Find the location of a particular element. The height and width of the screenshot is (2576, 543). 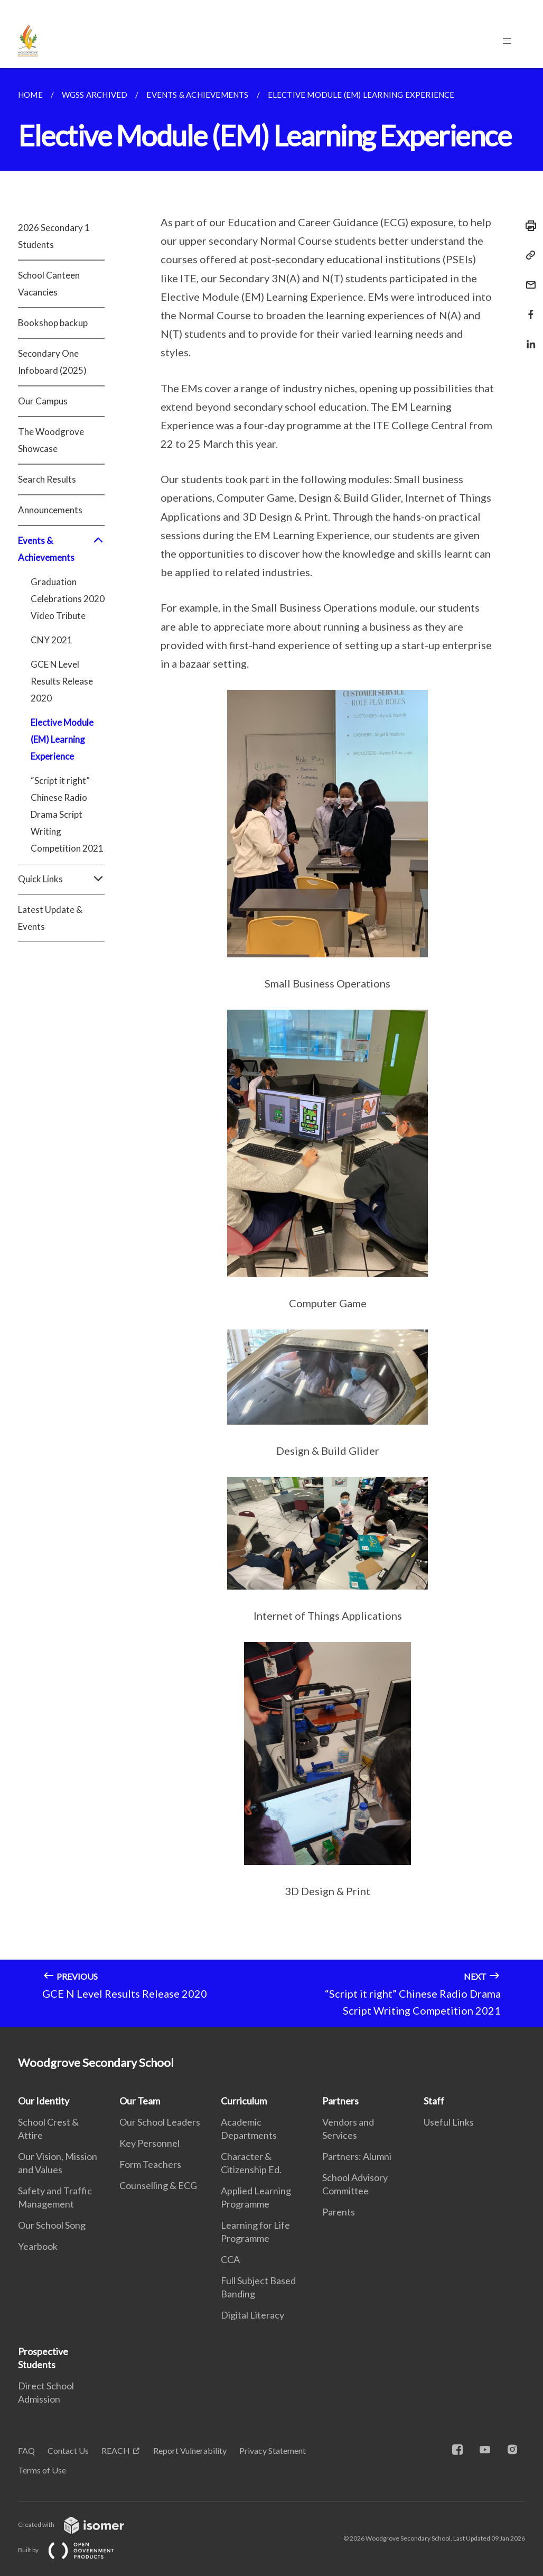

Form Teachers is located at coordinates (150, 2164).